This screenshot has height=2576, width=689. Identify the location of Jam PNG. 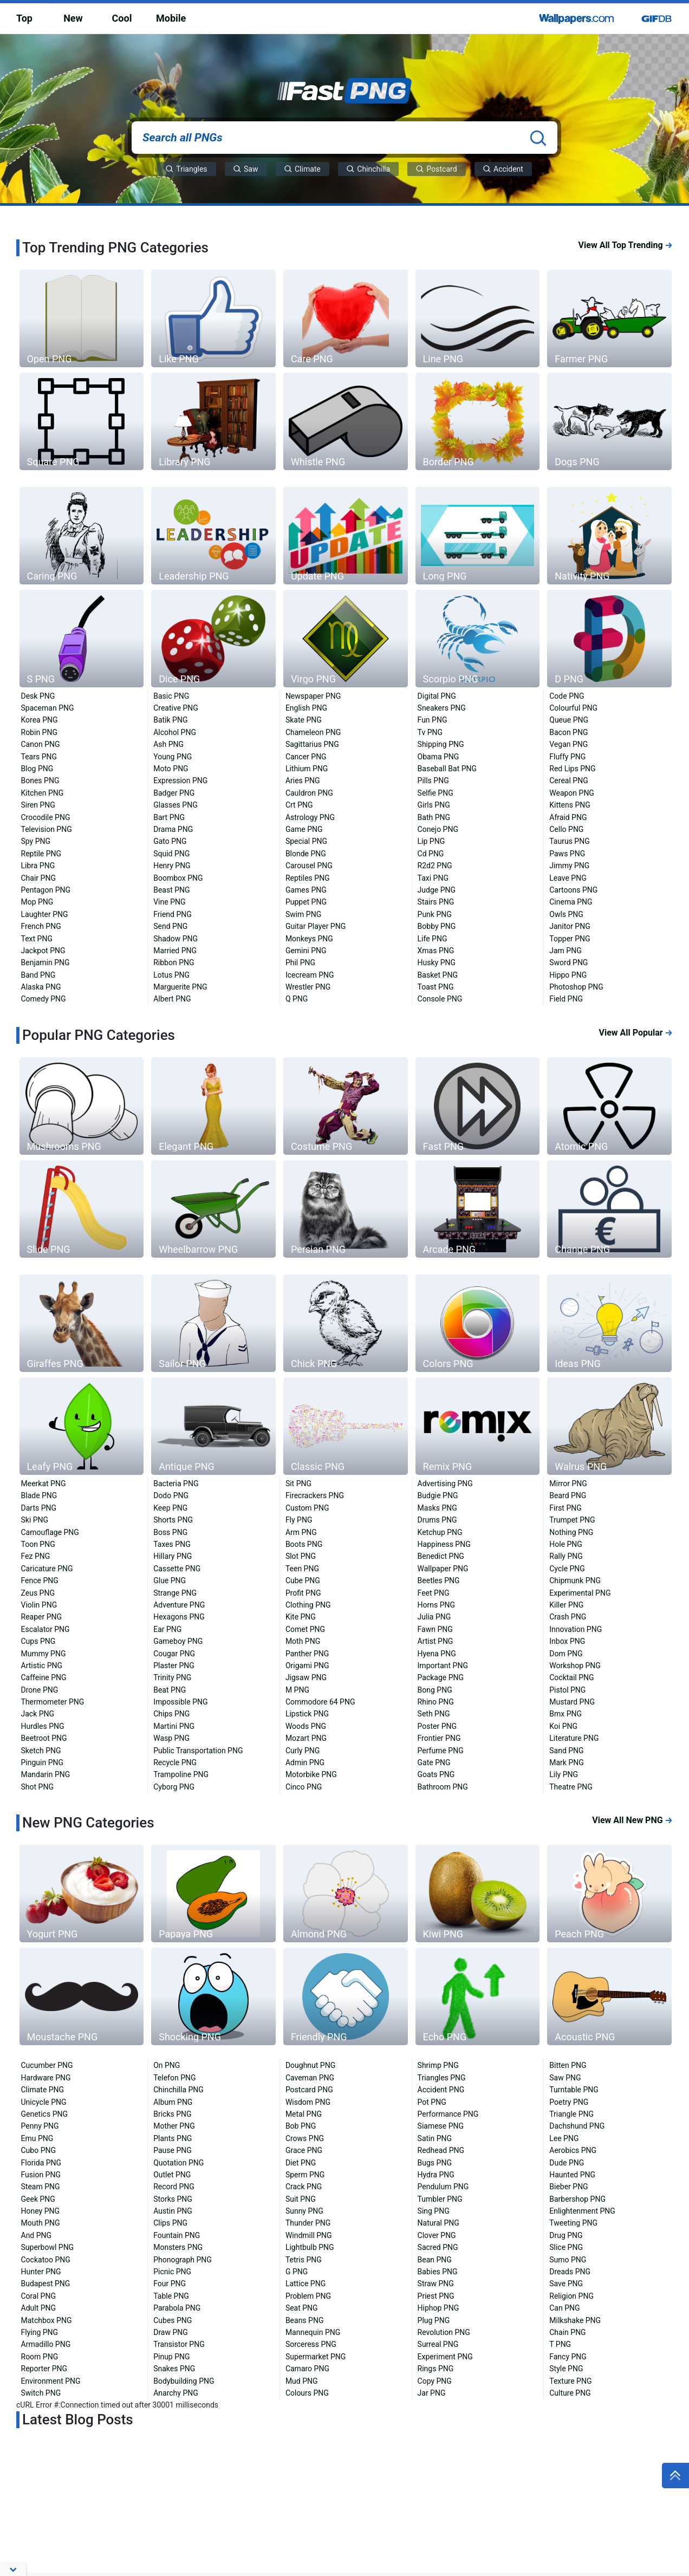
(565, 950).